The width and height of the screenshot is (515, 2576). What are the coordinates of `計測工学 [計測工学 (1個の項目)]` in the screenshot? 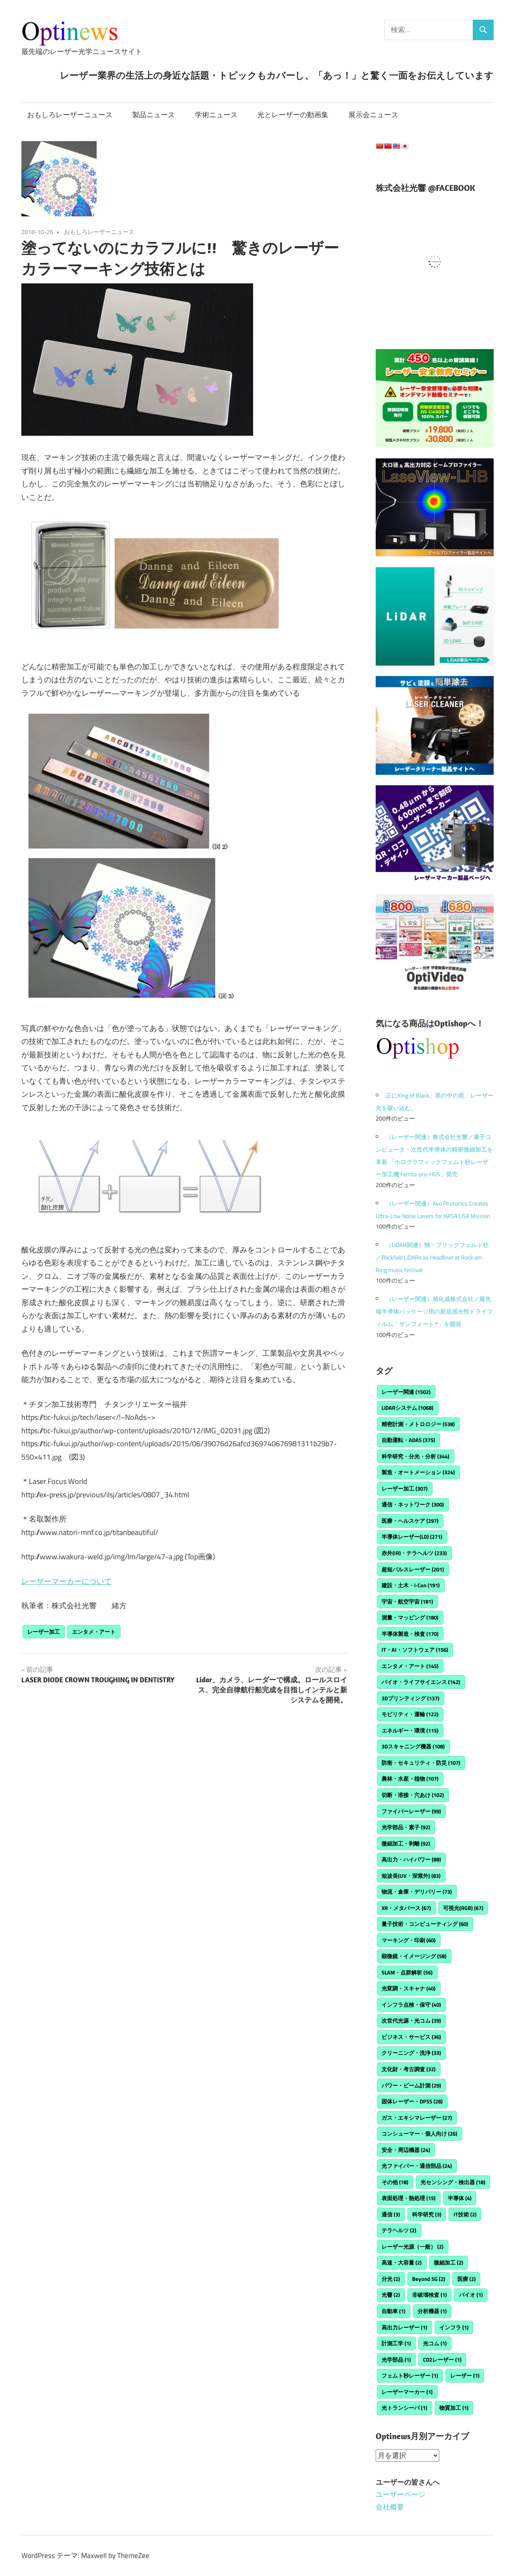 It's located at (396, 2343).